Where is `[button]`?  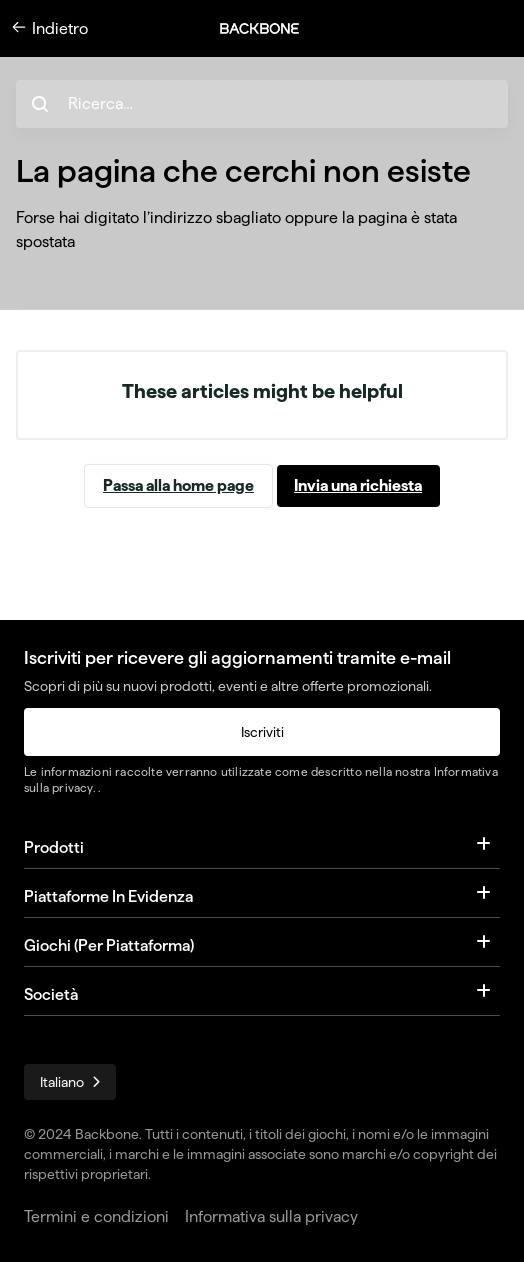 [button] is located at coordinates (270, 28).